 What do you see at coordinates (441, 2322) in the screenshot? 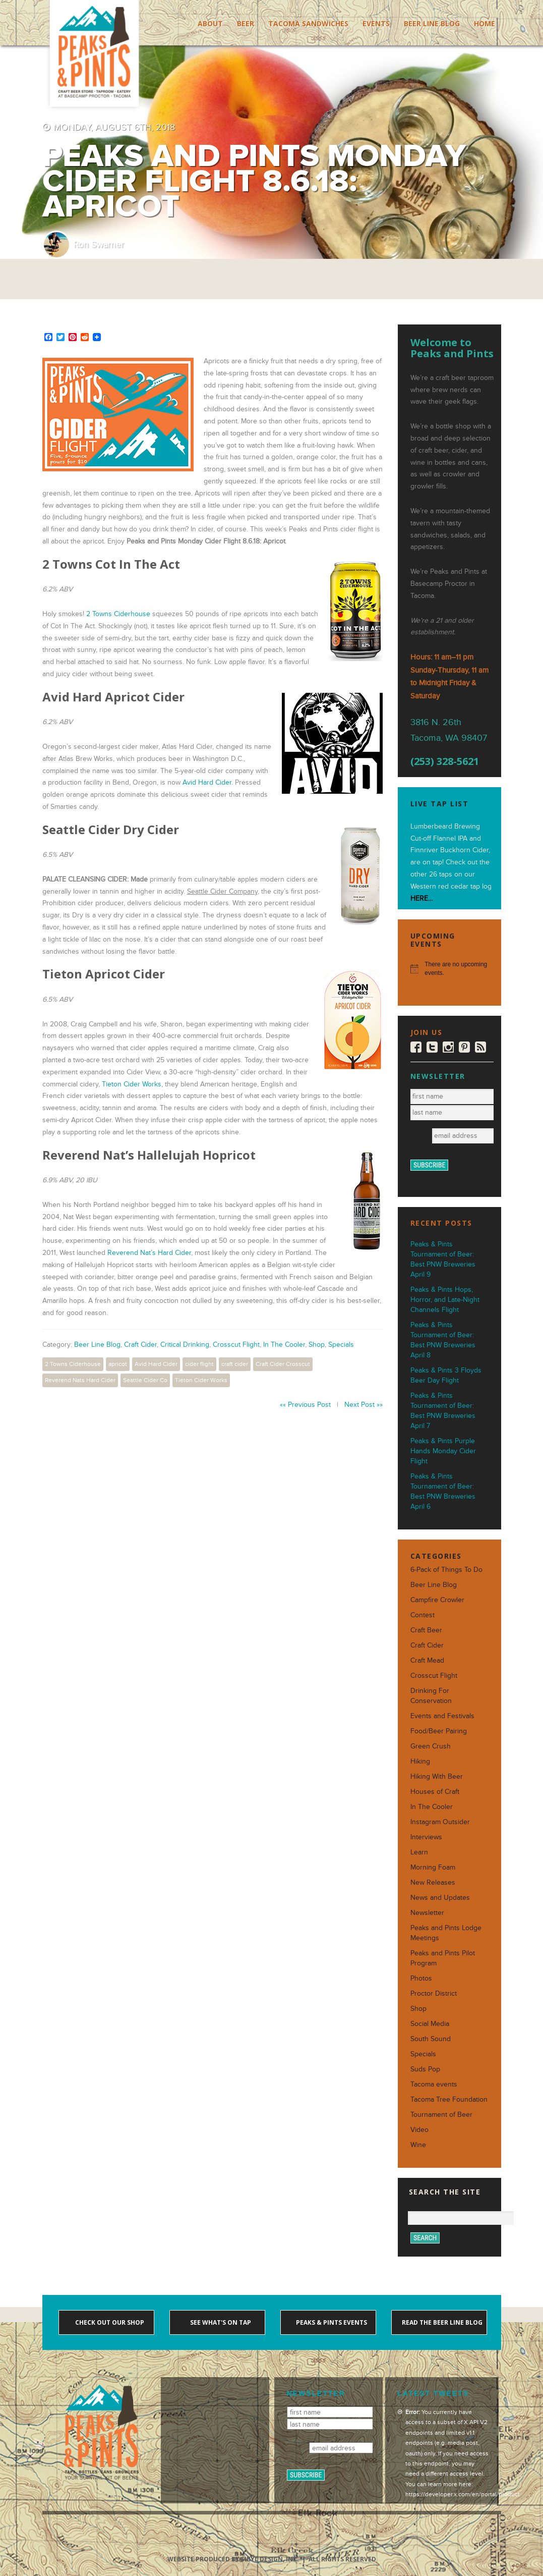
I see `Read the Beer Line blog` at bounding box center [441, 2322].